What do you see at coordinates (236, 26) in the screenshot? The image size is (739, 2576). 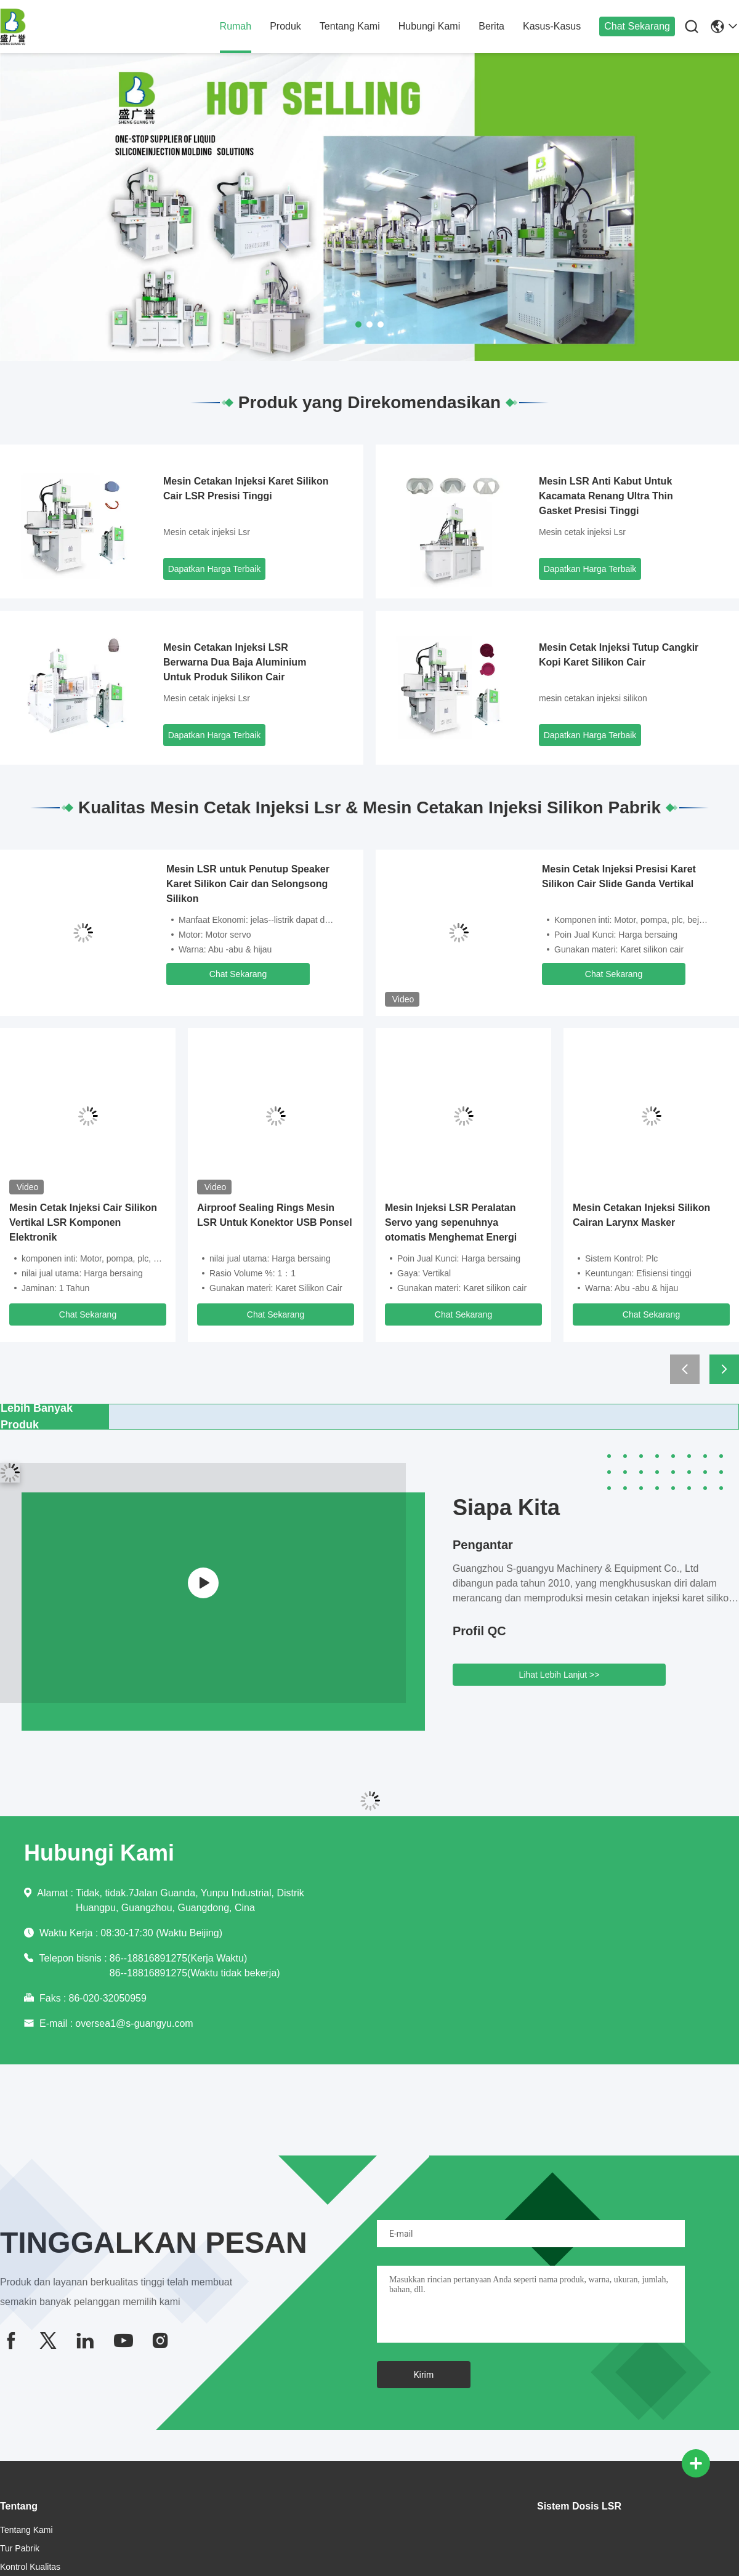 I see `Rumah` at bounding box center [236, 26].